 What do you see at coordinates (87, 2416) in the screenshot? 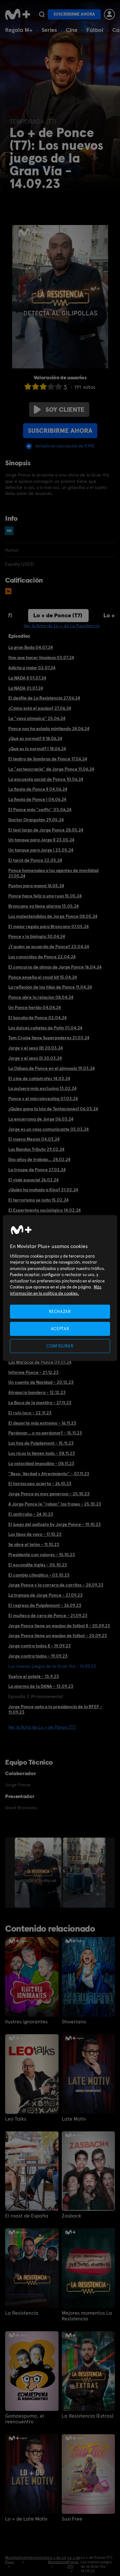
I see `La Resistencia (Extras)` at bounding box center [87, 2416].